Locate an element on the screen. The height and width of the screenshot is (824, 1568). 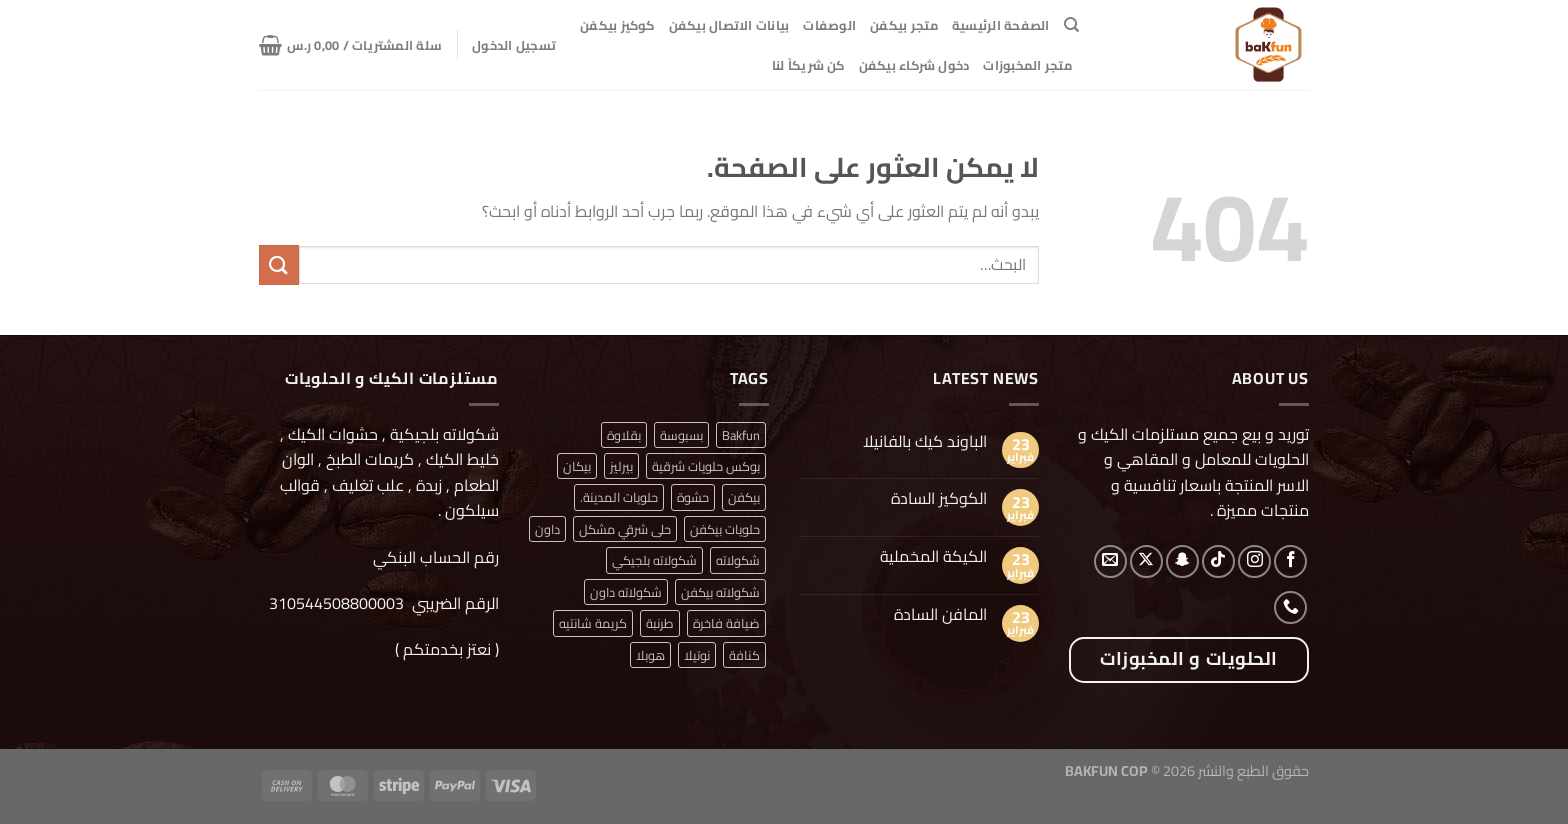
شكولاته بلجيكي [شكولاته بلجيكي (منتج واحد (1))] is located at coordinates (654, 560).